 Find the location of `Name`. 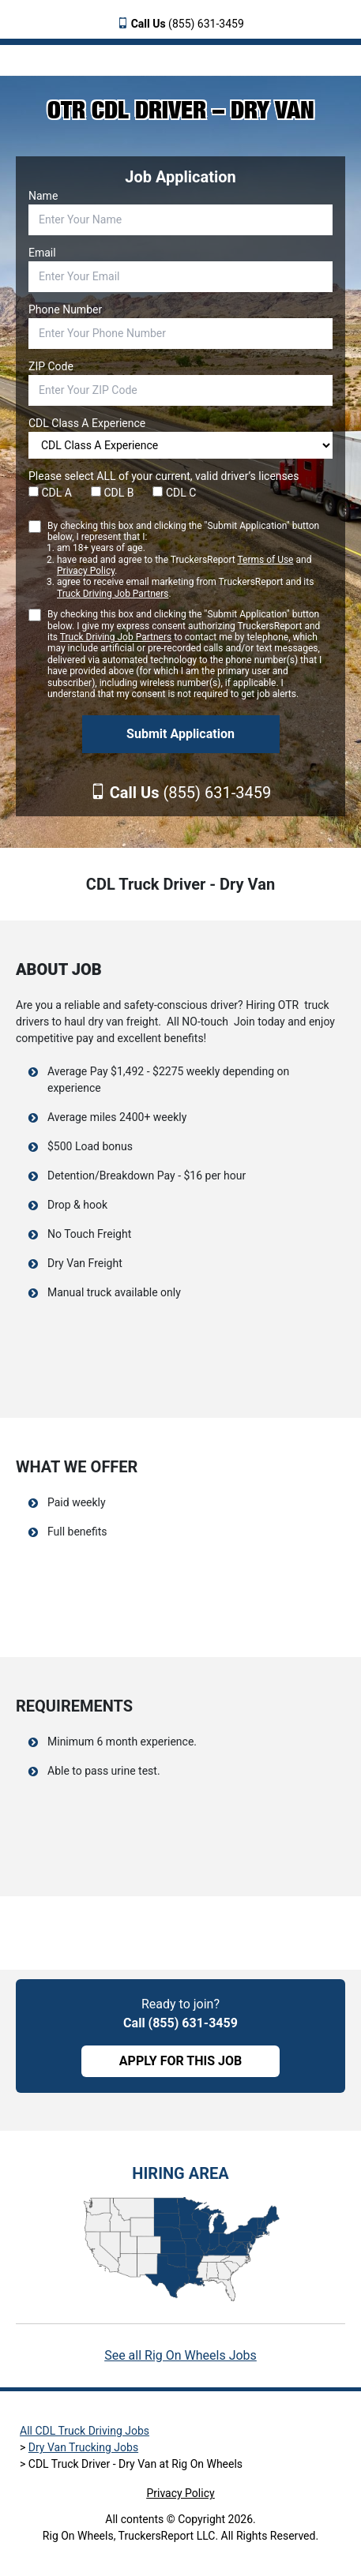

Name is located at coordinates (43, 195).